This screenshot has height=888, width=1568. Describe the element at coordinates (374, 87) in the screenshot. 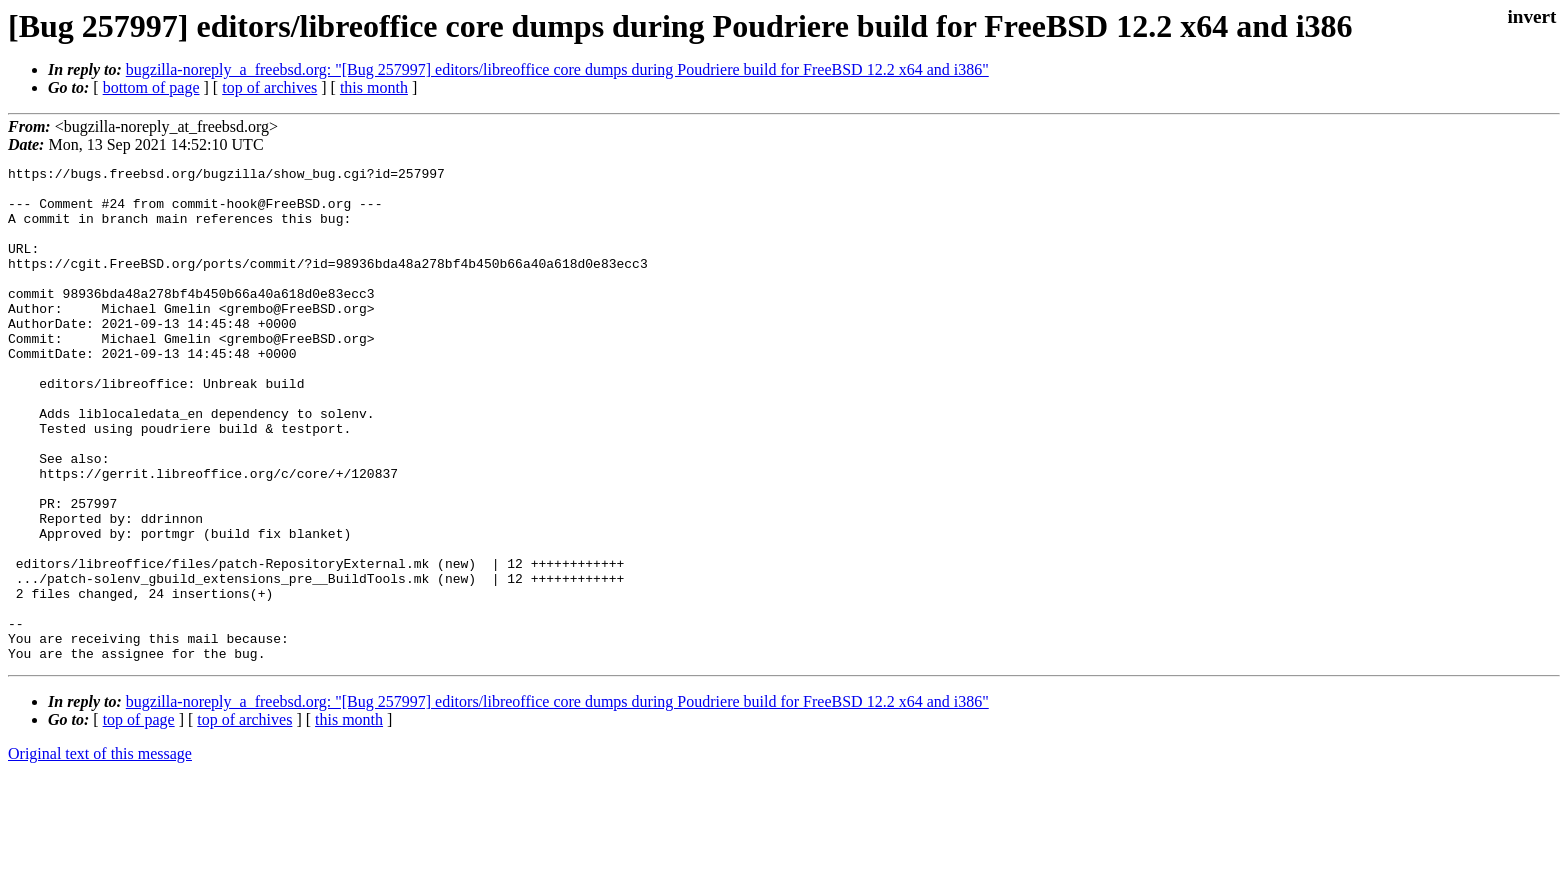

I see `this month` at that location.